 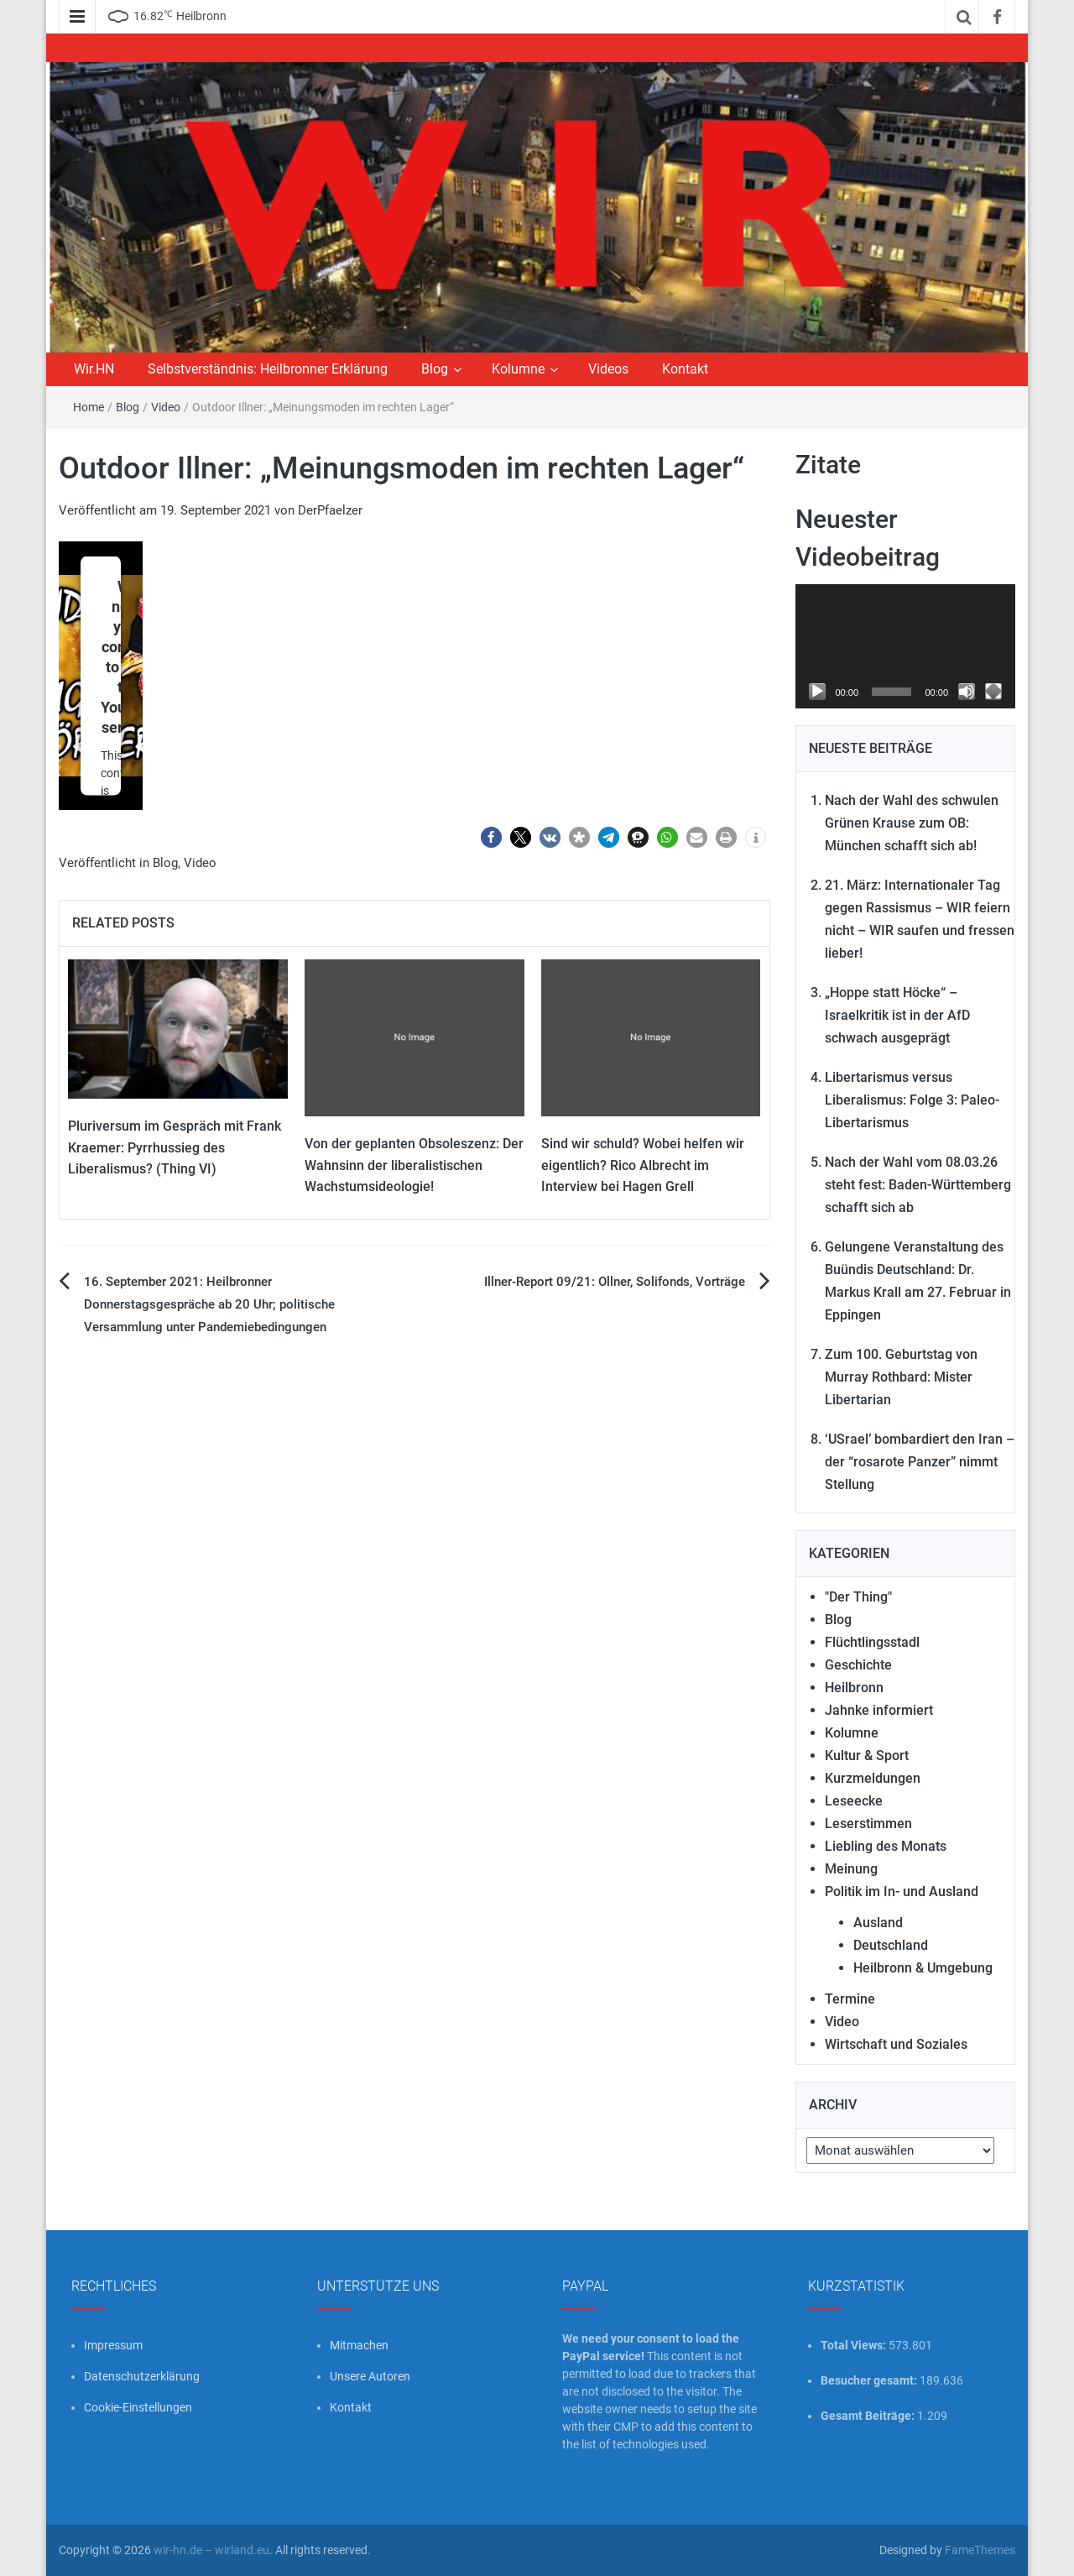 What do you see at coordinates (850, 1999) in the screenshot?
I see `Termine` at bounding box center [850, 1999].